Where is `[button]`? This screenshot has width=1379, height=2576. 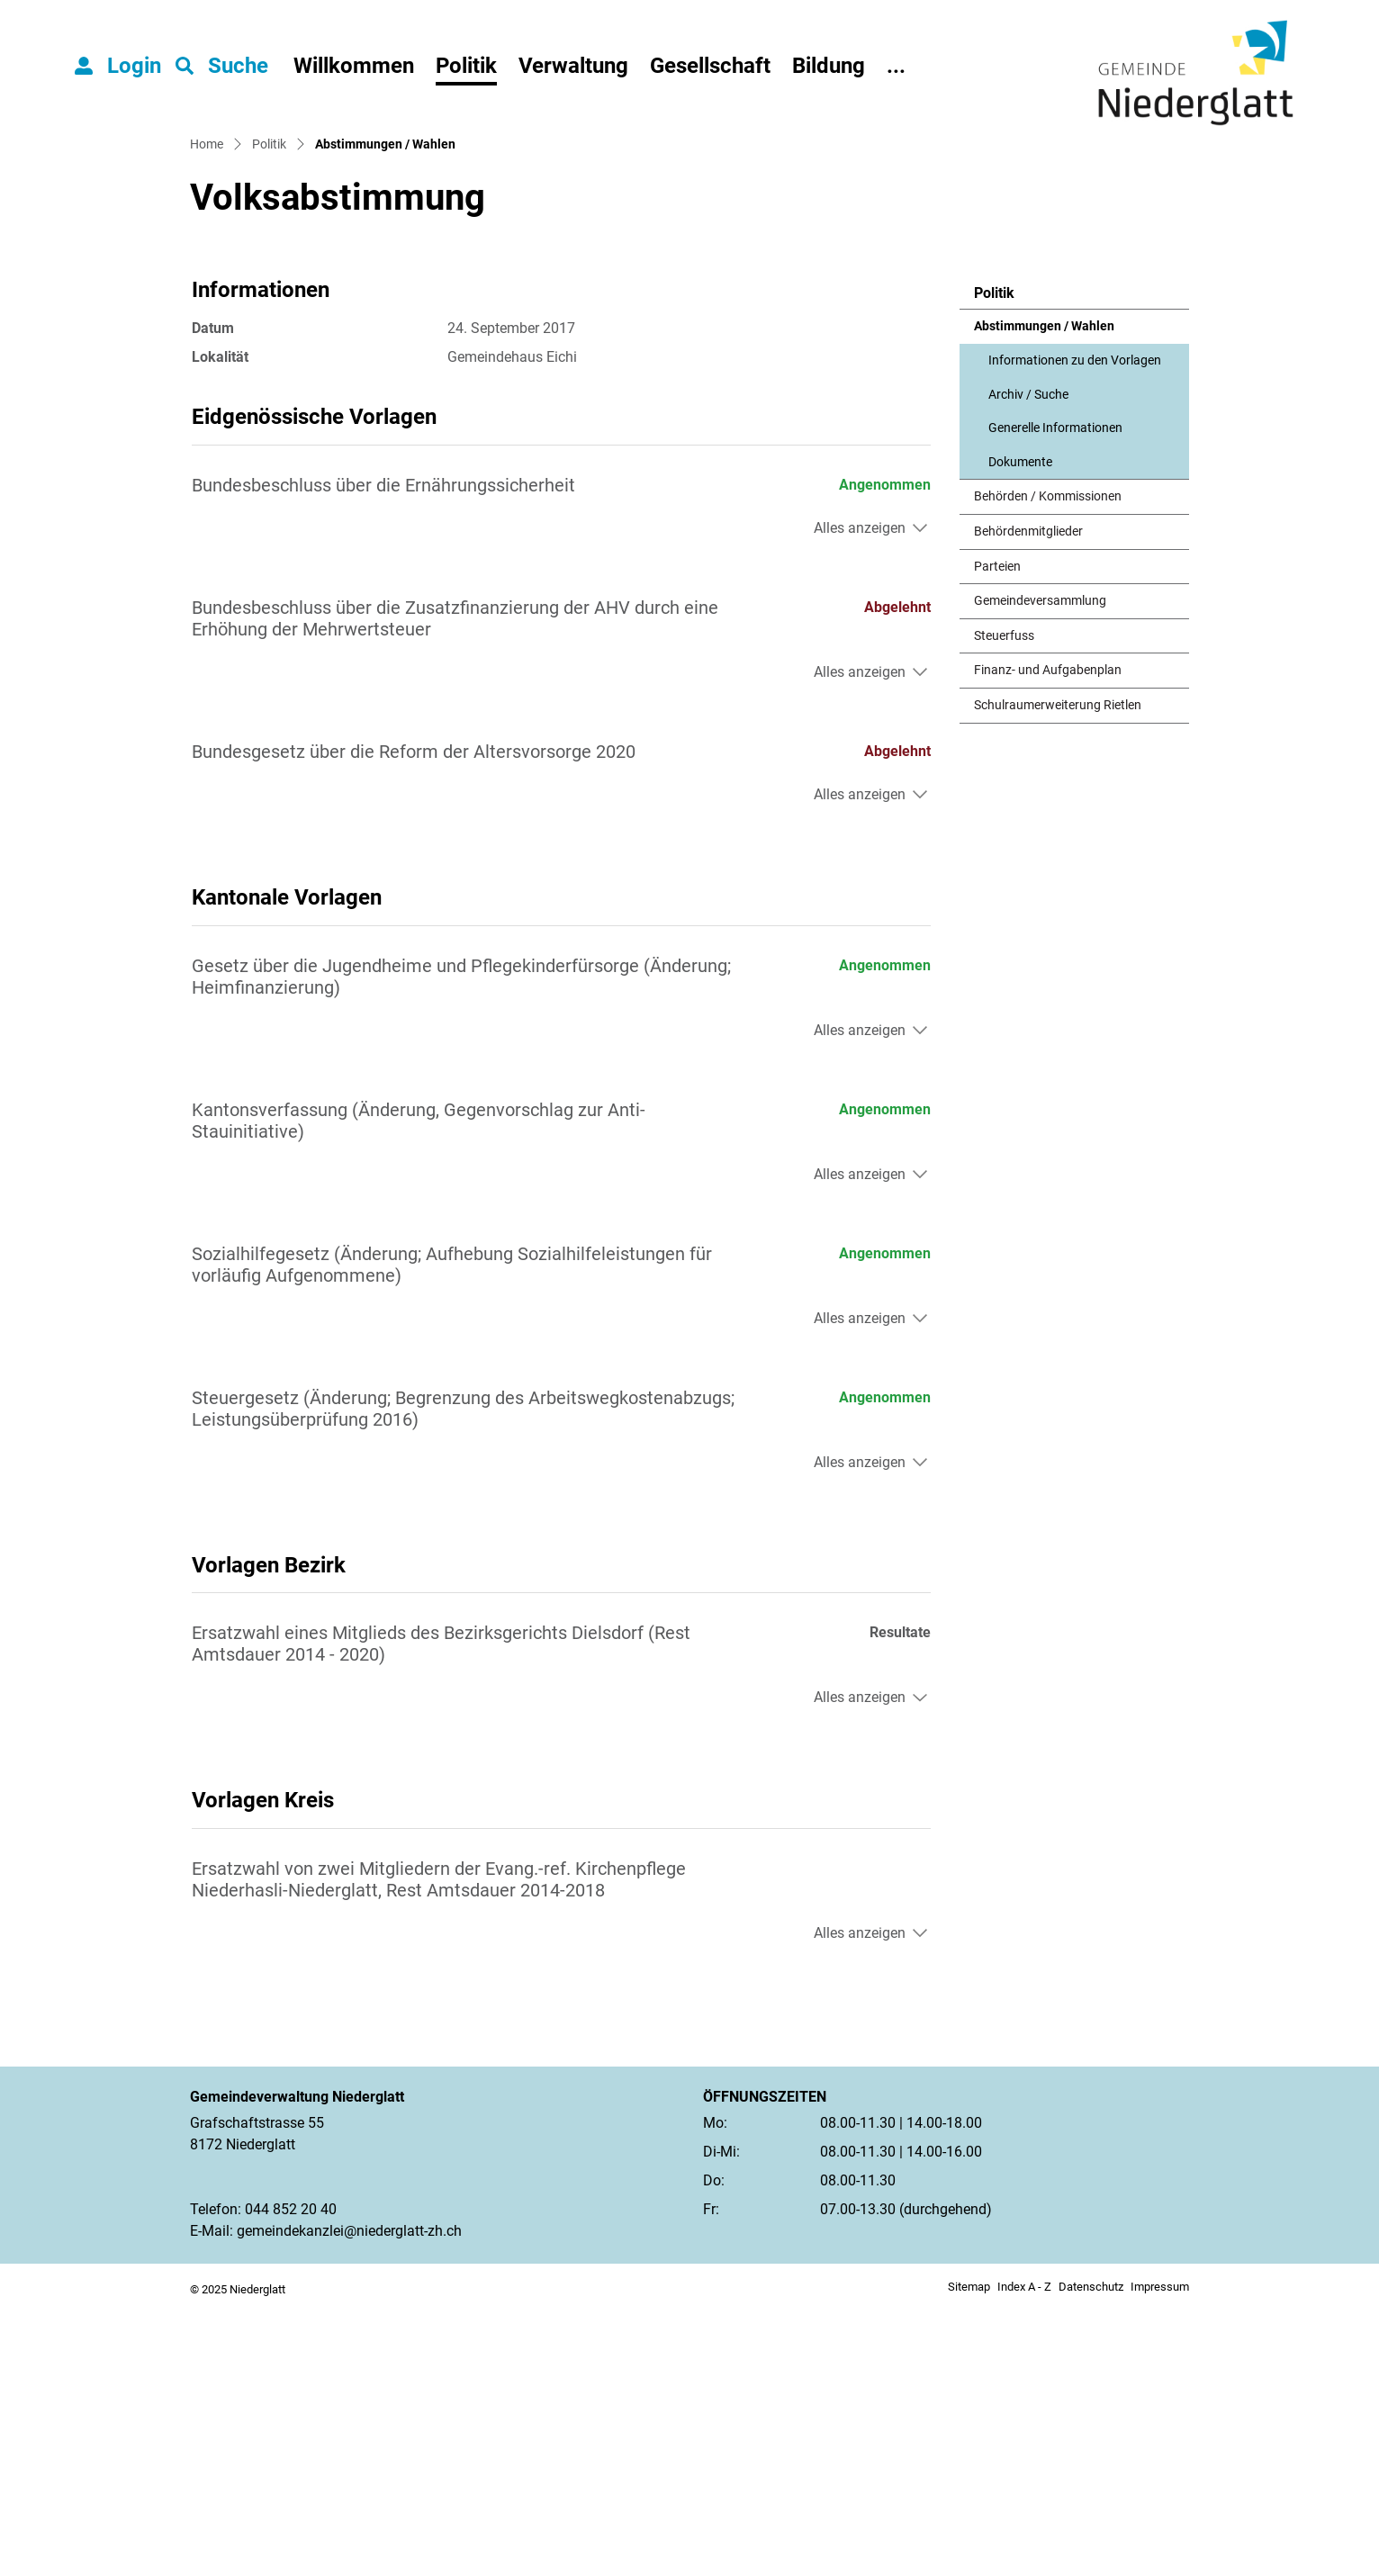
[button] is located at coordinates (221, 65).